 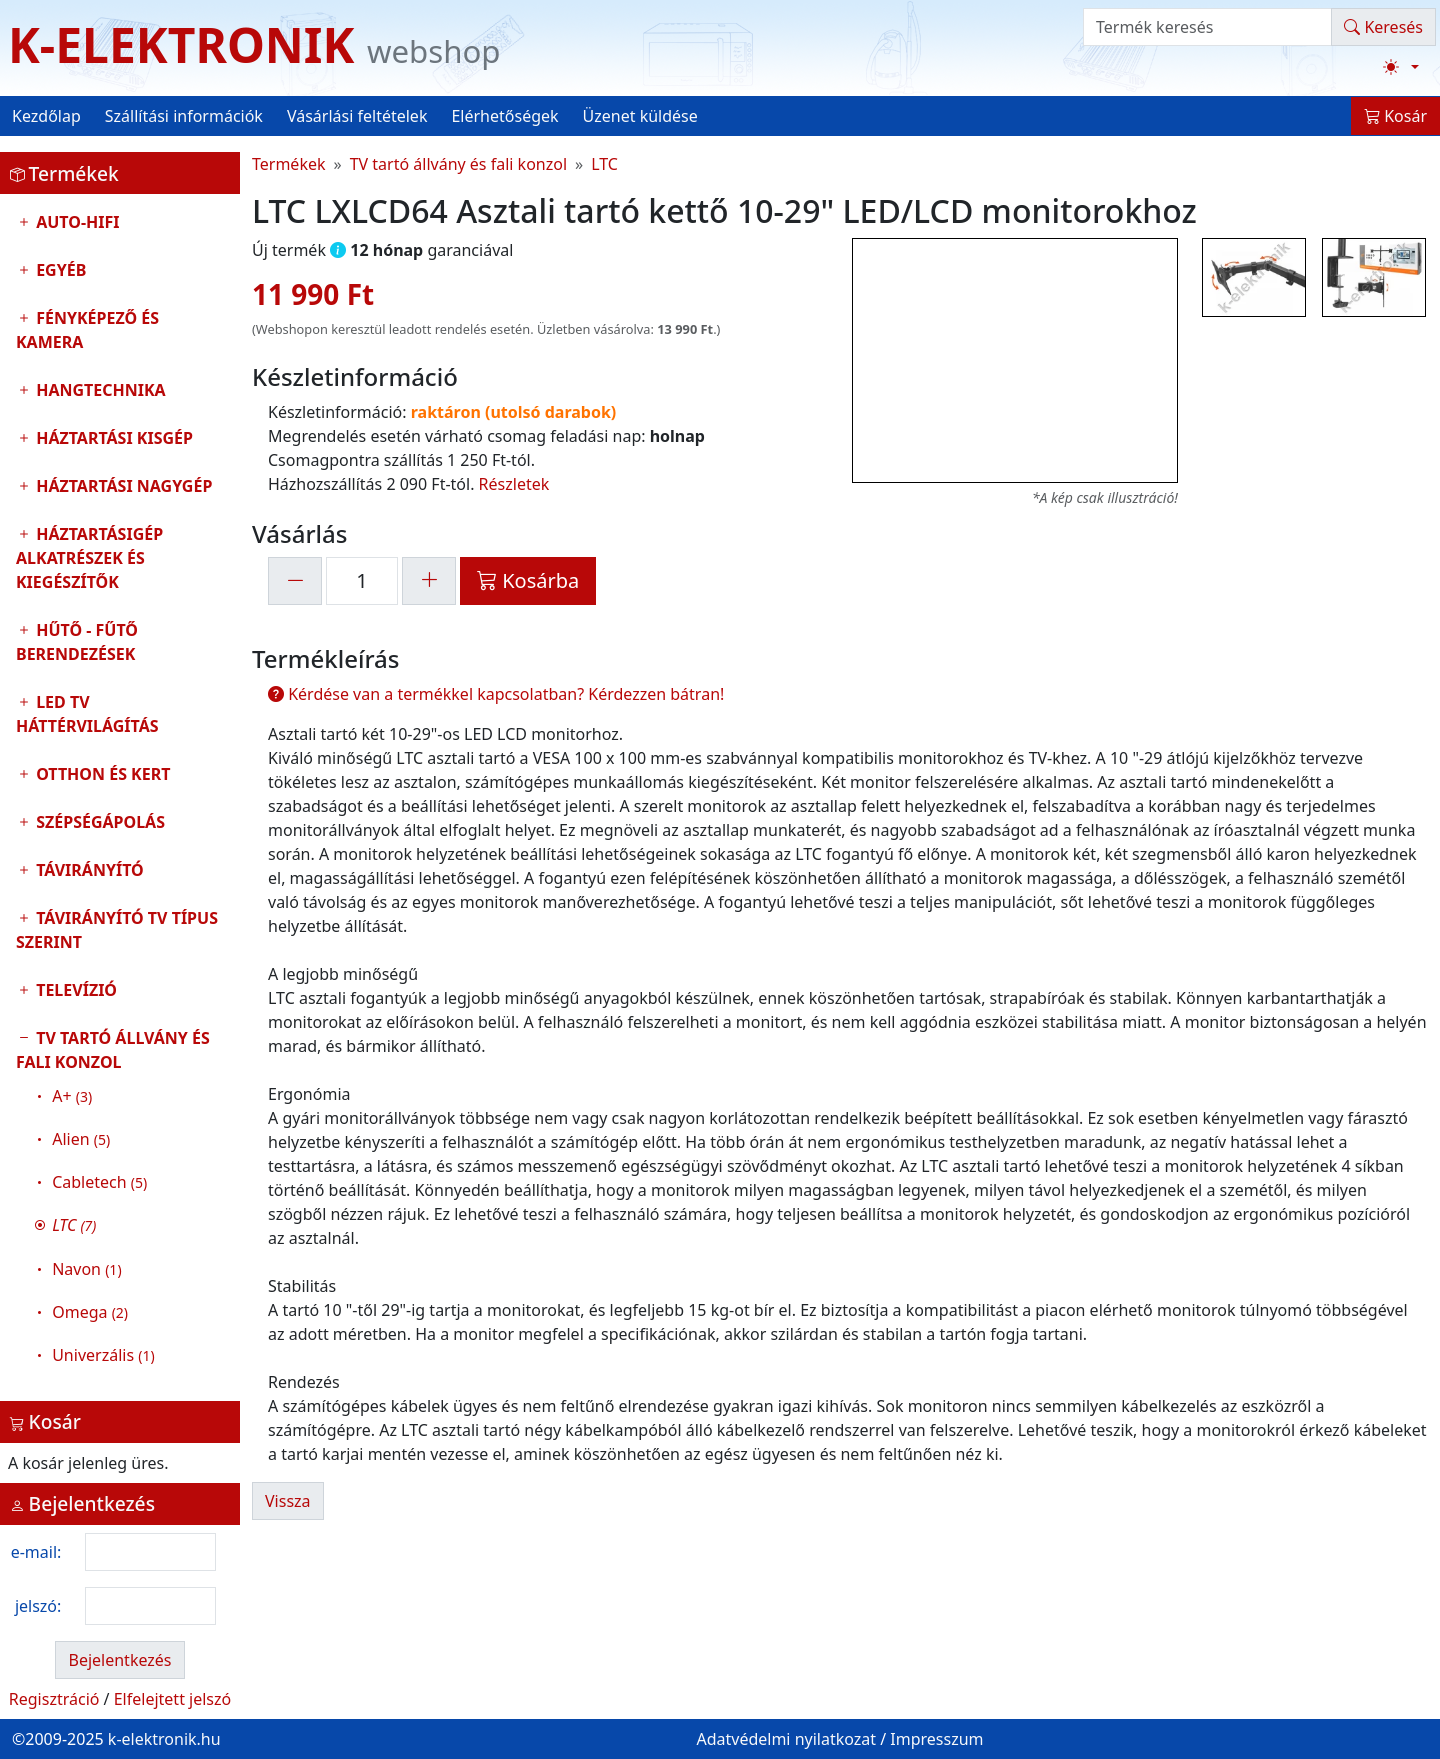 I want to click on Részletek, so click(x=514, y=484).